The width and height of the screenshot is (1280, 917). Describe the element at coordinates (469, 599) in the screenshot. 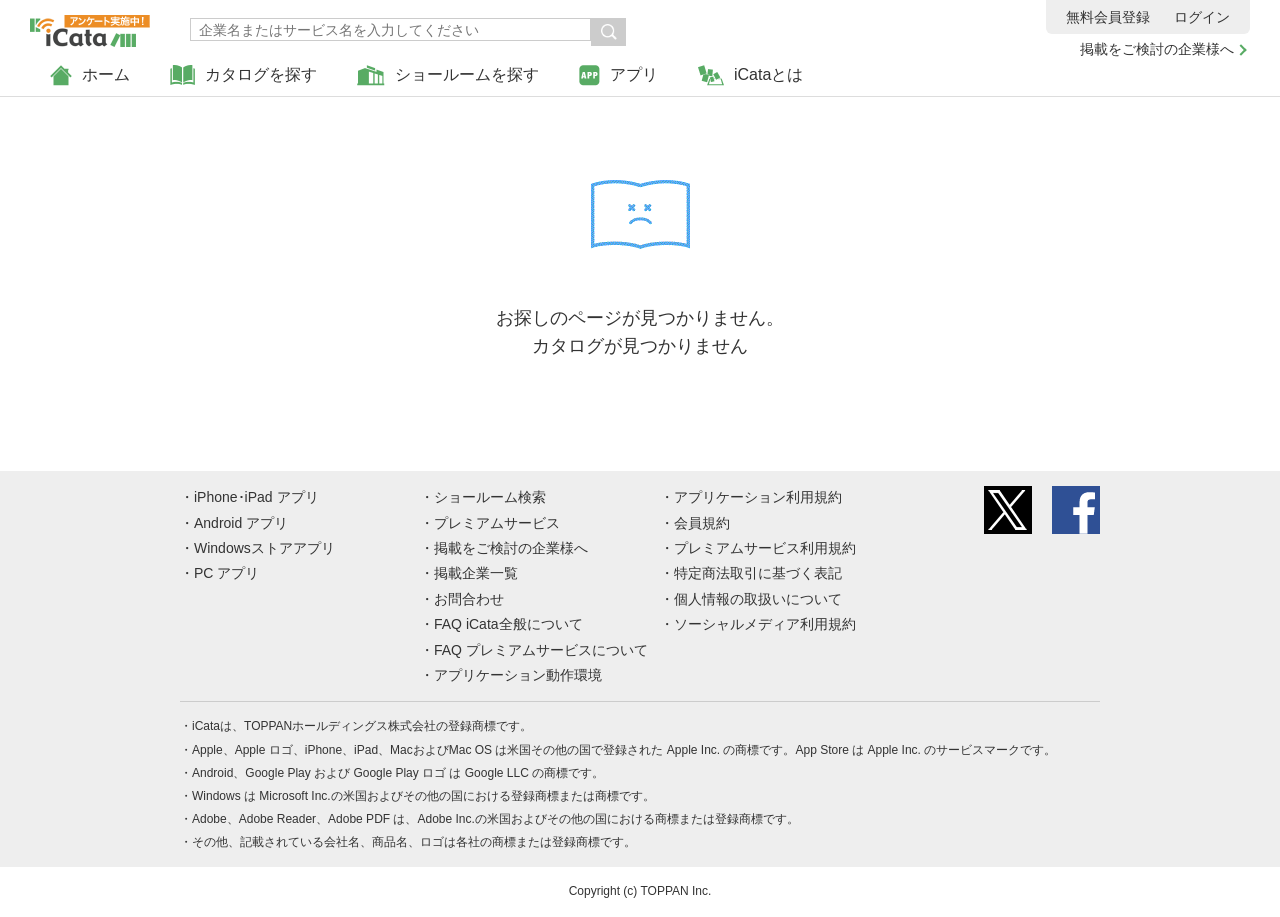

I see `お問合わせ` at that location.